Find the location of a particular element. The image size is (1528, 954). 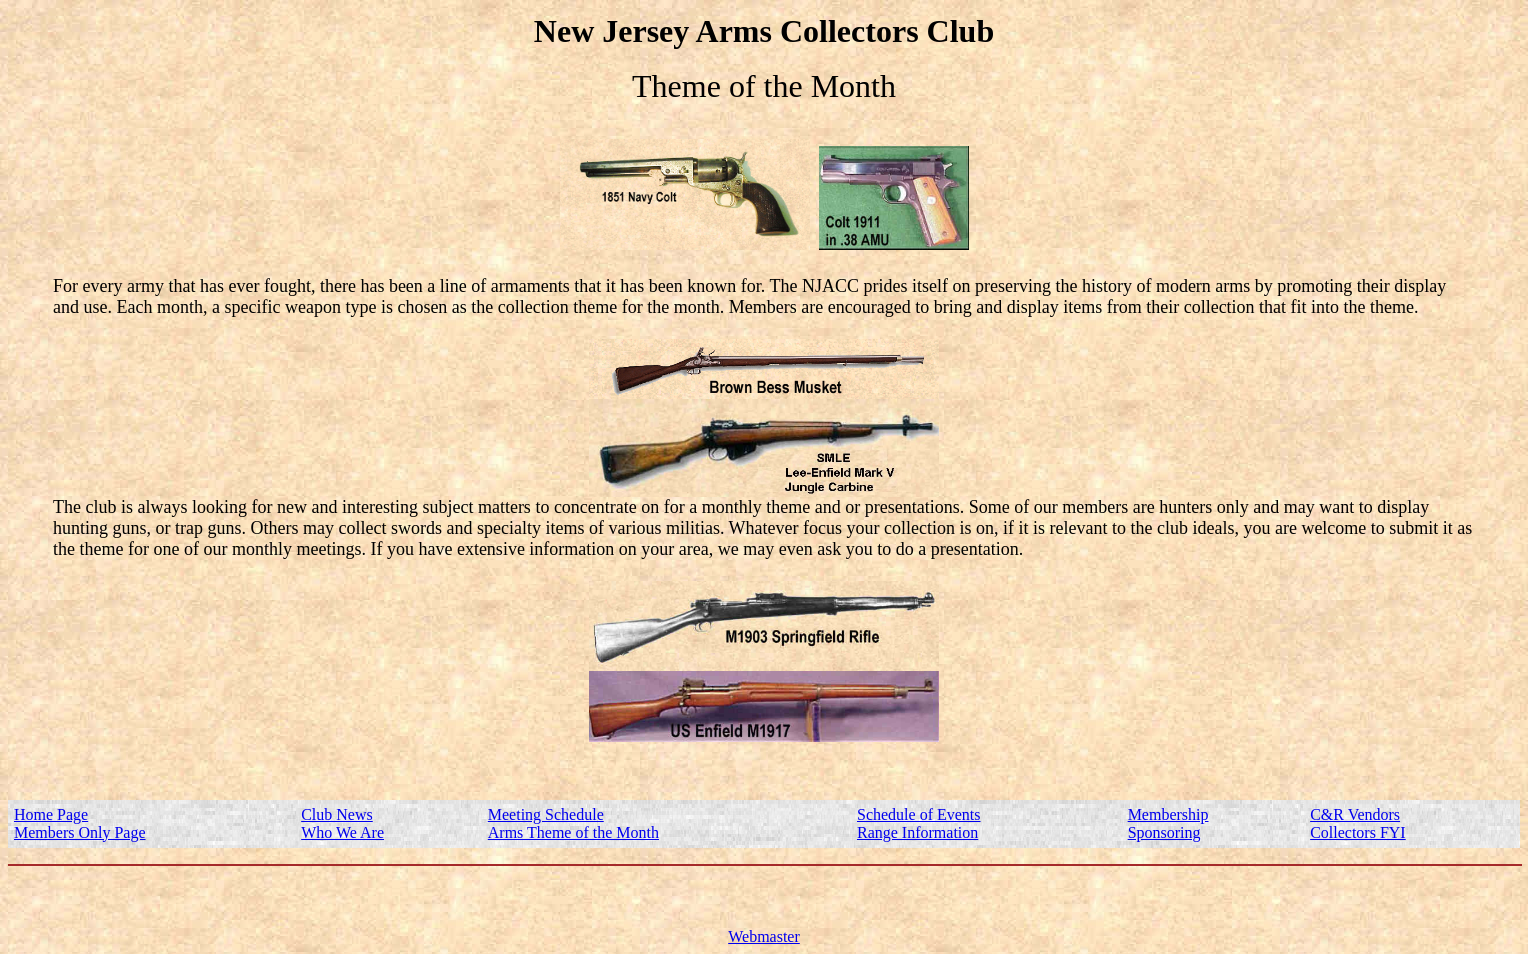

Collectors FYI is located at coordinates (1358, 832).